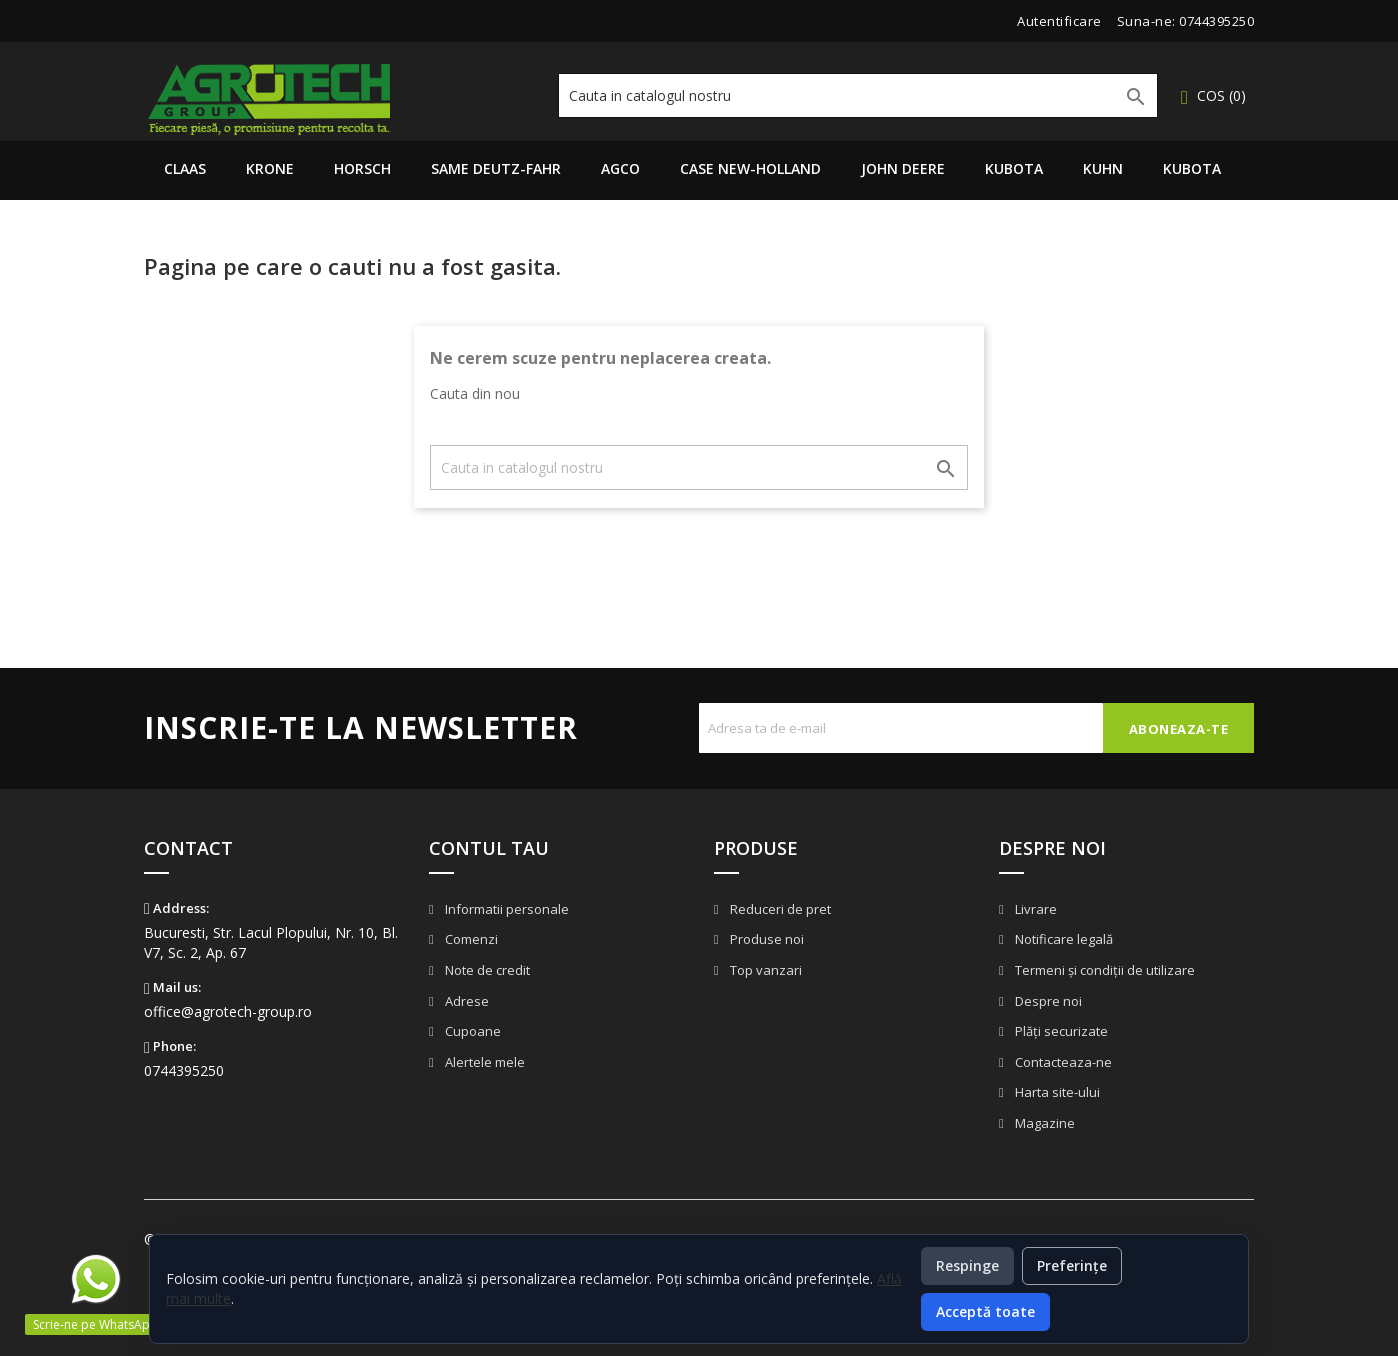  Describe the element at coordinates (967, 1265) in the screenshot. I see `Respinge` at that location.